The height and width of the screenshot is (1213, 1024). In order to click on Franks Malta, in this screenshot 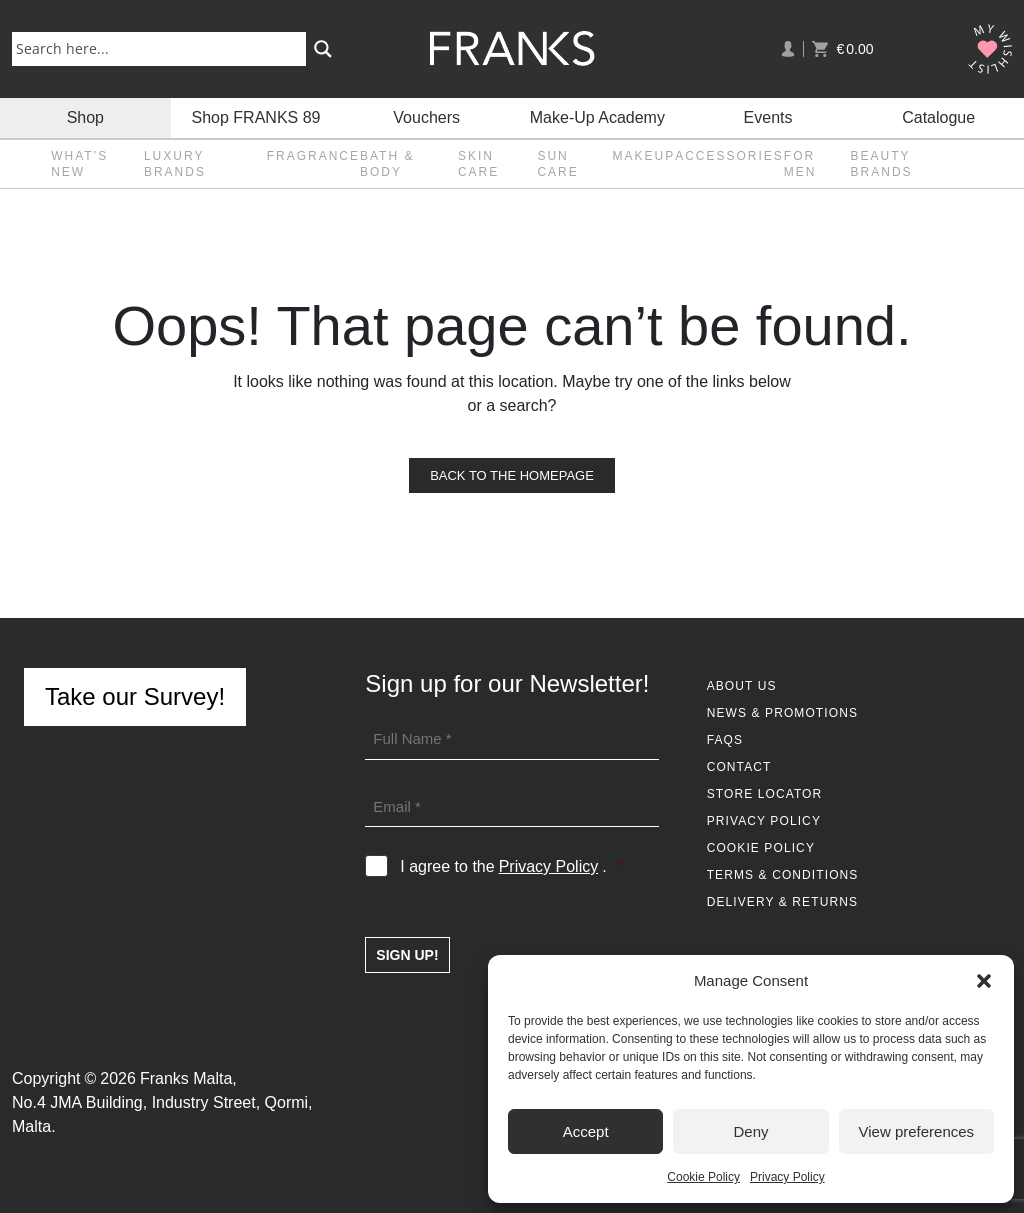, I will do `click(188, 1078)`.